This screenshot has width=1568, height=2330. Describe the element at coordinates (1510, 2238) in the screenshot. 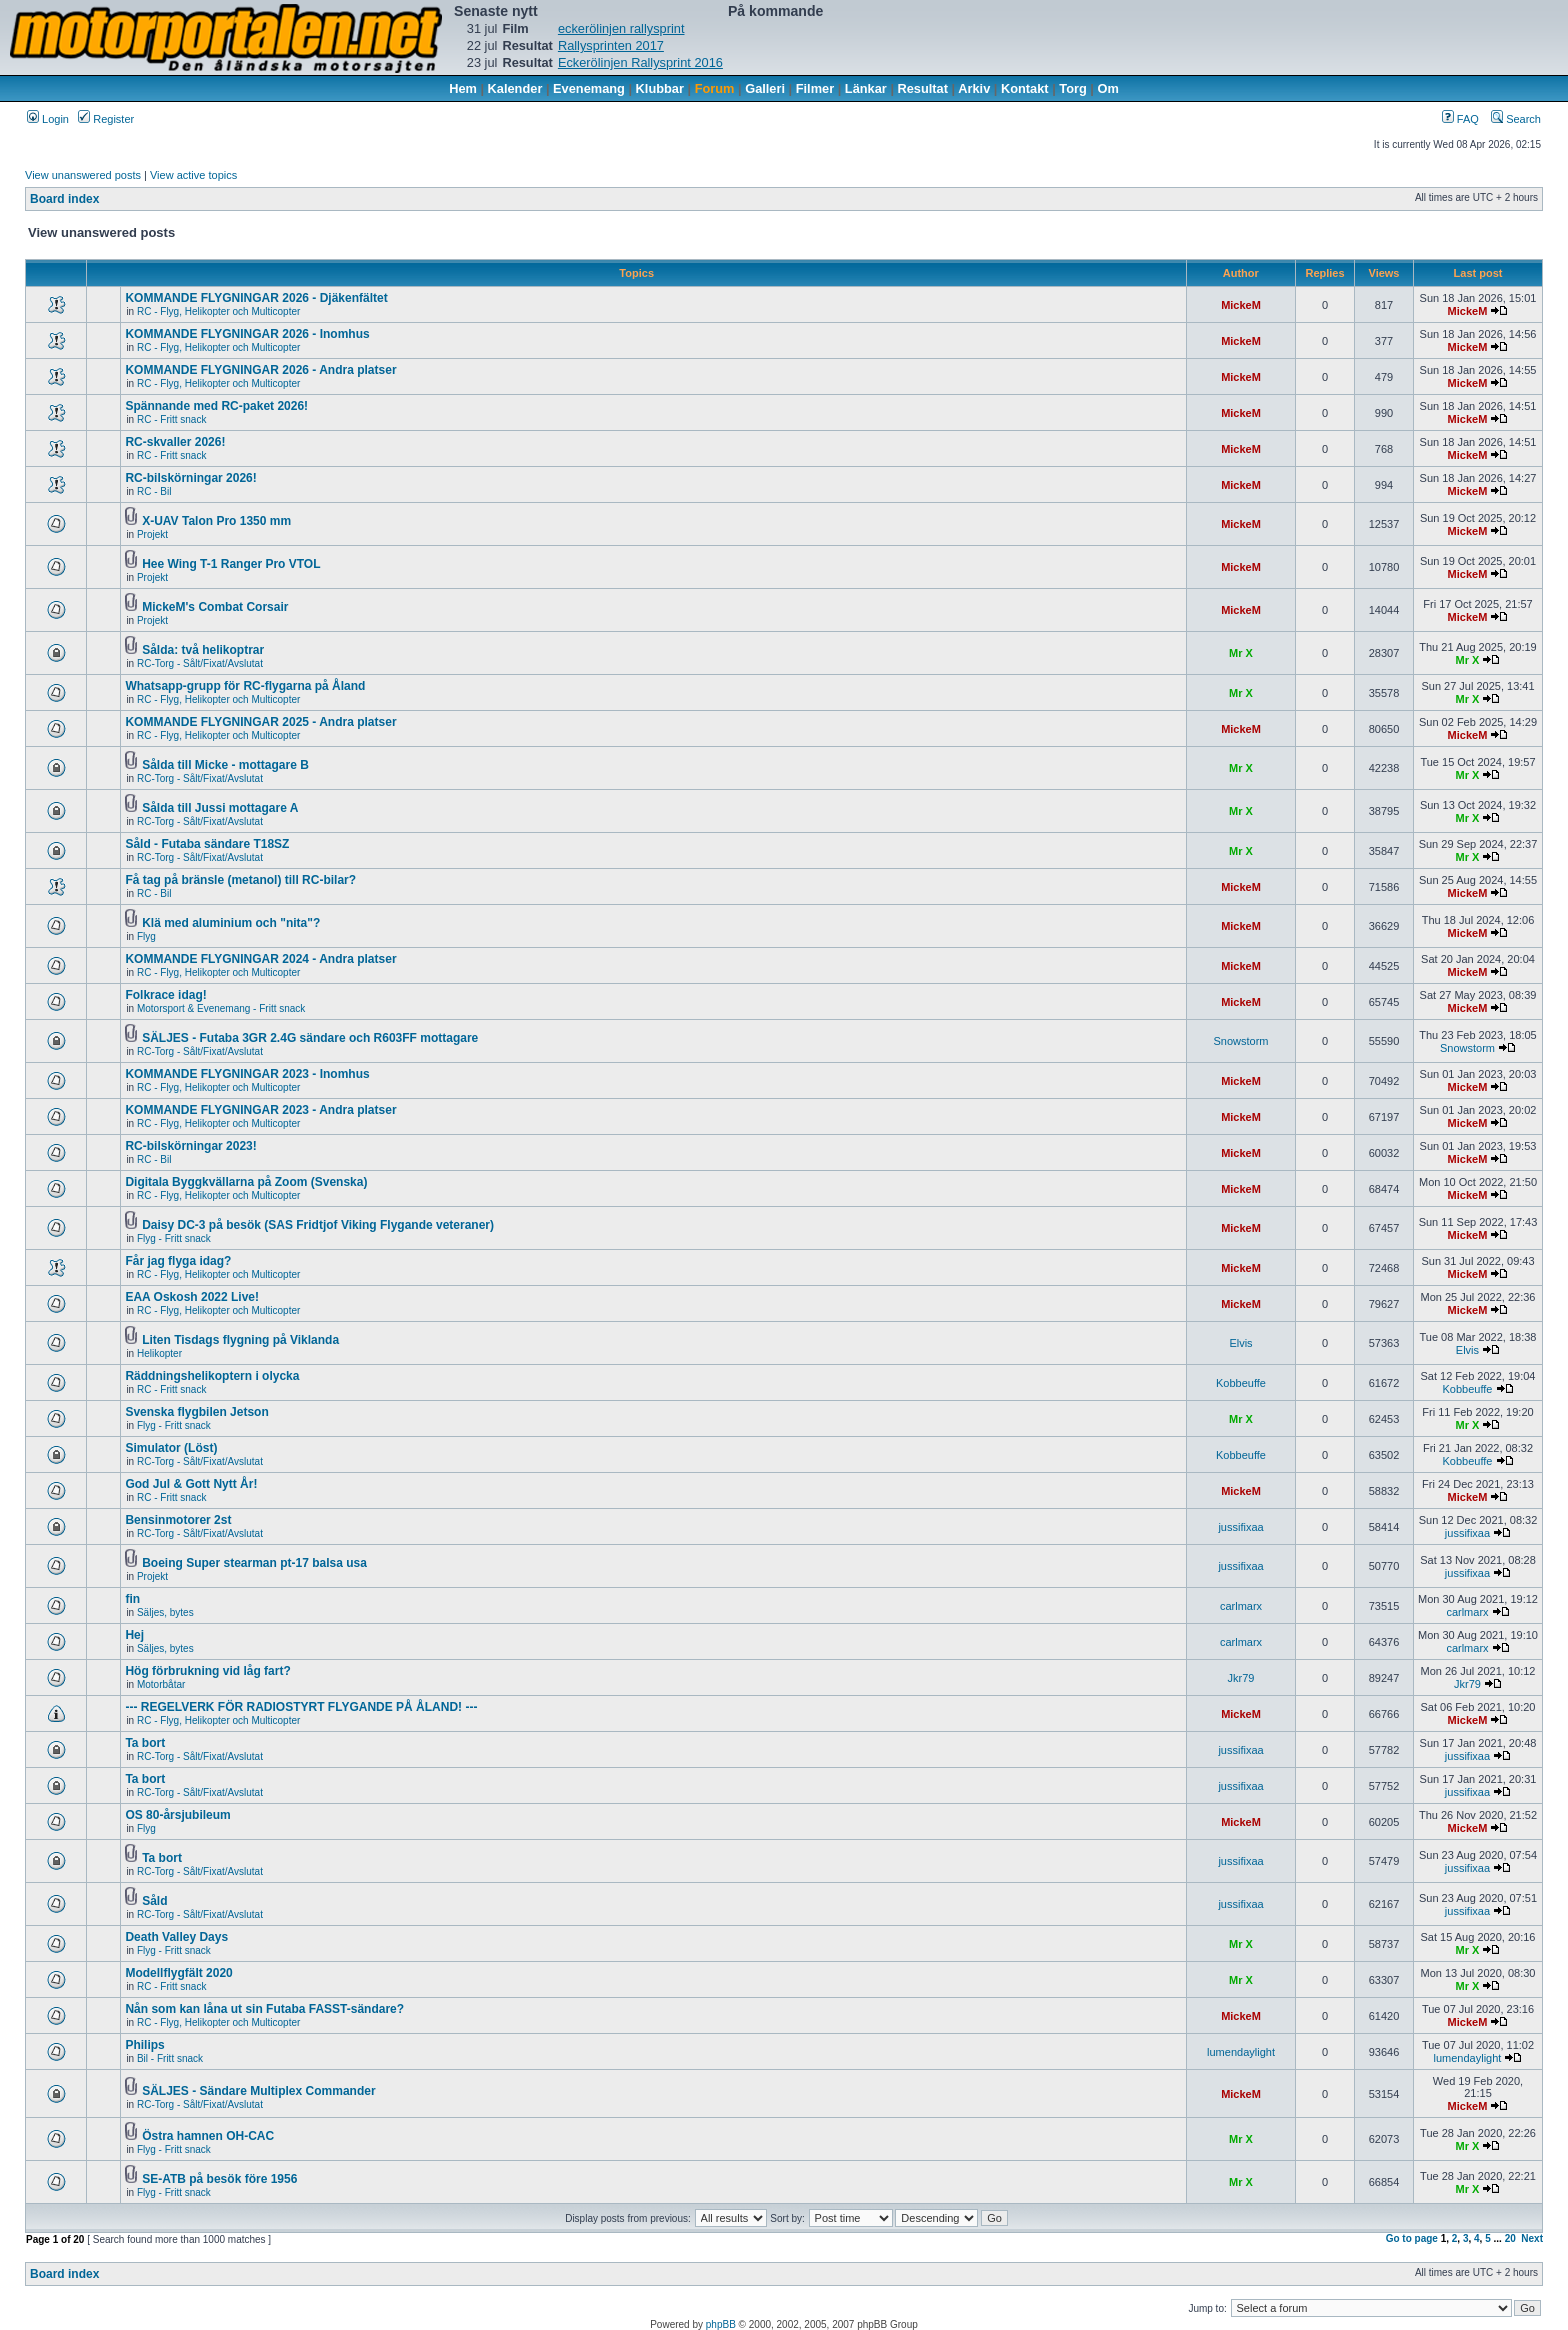

I see `20` at that location.